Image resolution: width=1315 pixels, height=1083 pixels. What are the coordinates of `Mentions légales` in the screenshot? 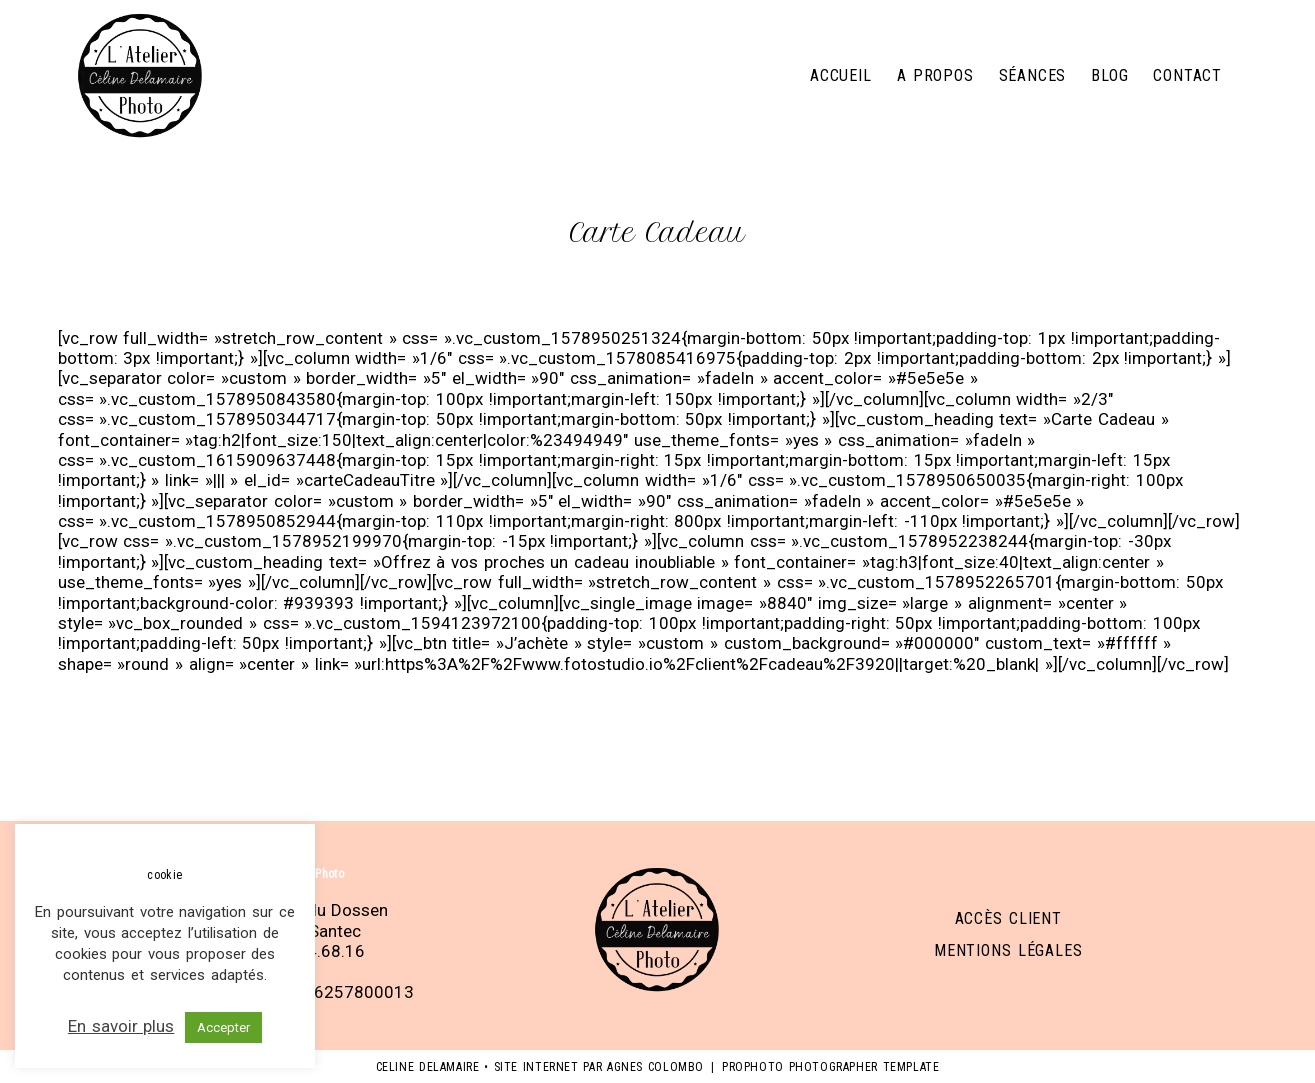 It's located at (1008, 950).